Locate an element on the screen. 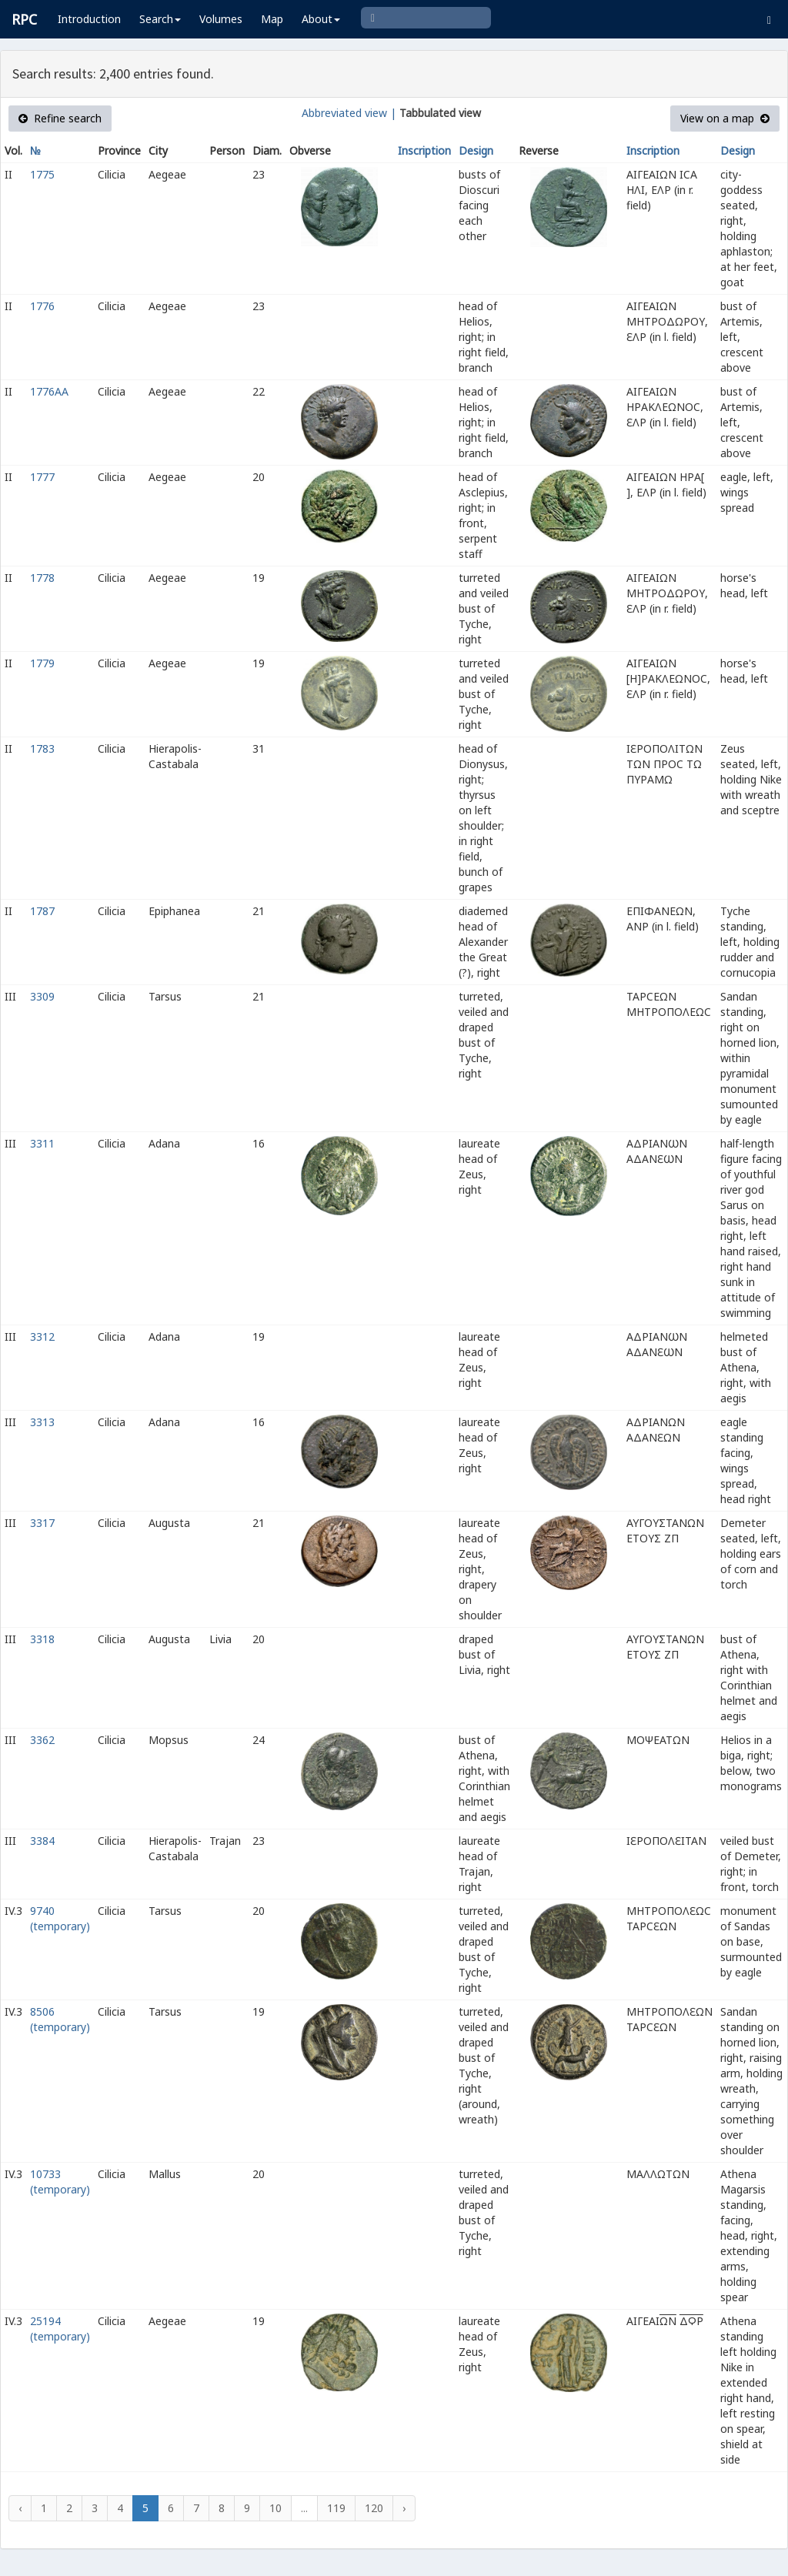 This screenshot has height=2576, width=788. 9740 (temporary) is located at coordinates (60, 1918).